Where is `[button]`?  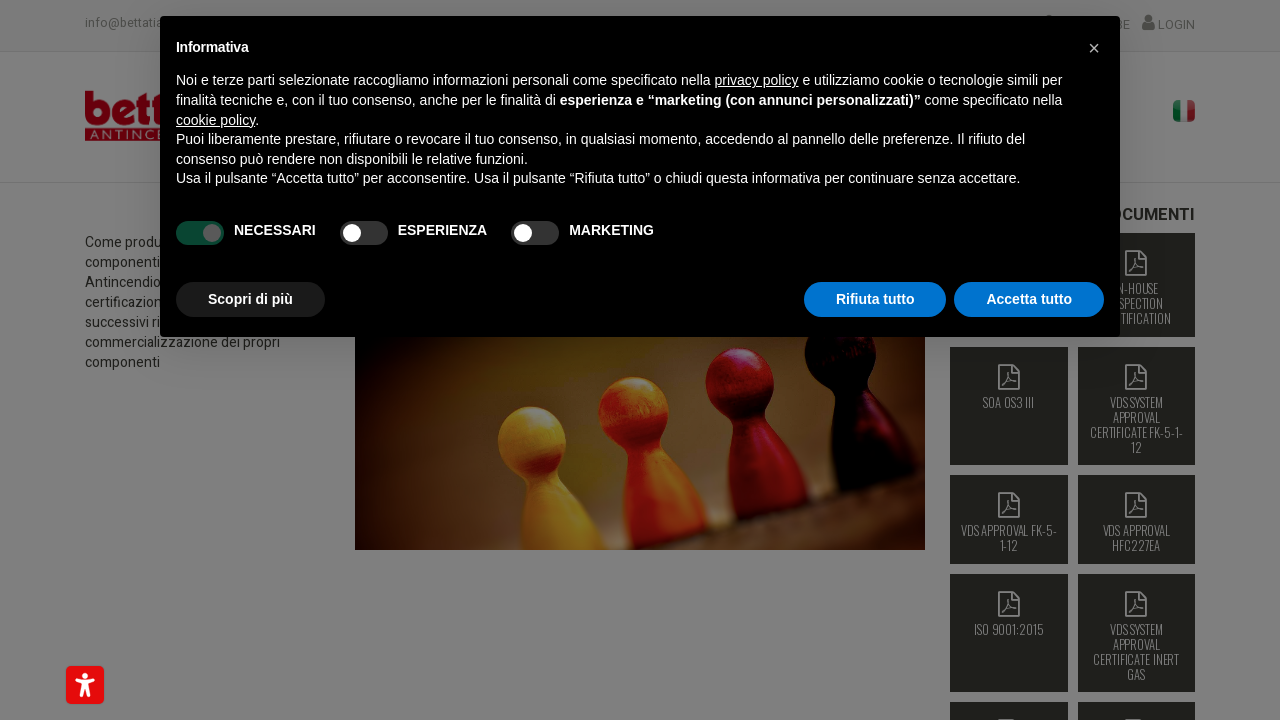 [button] is located at coordinates (1094, 48).